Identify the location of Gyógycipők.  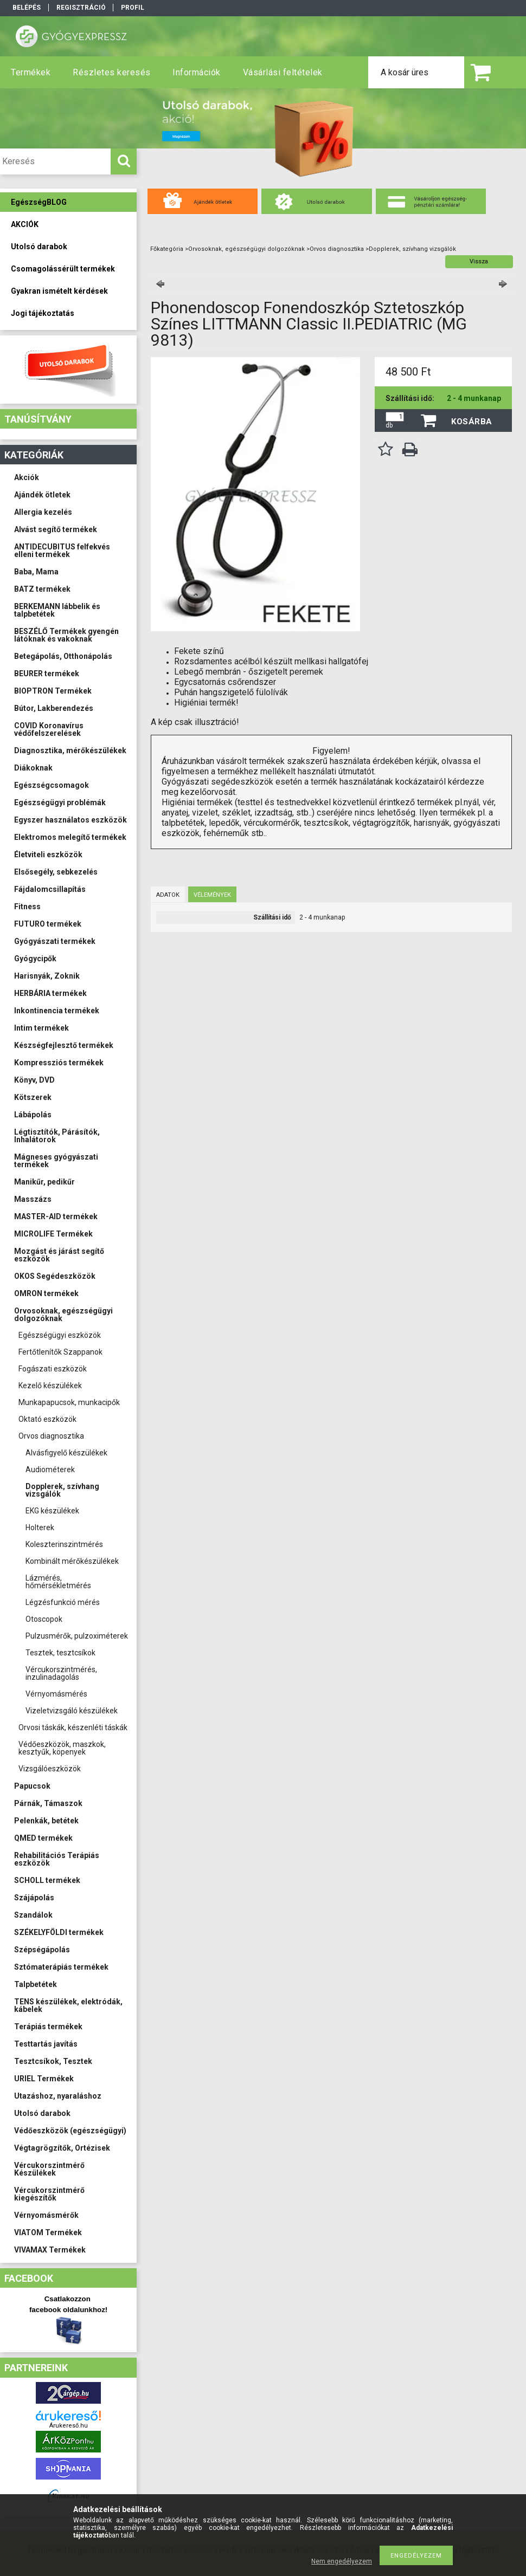
(35, 958).